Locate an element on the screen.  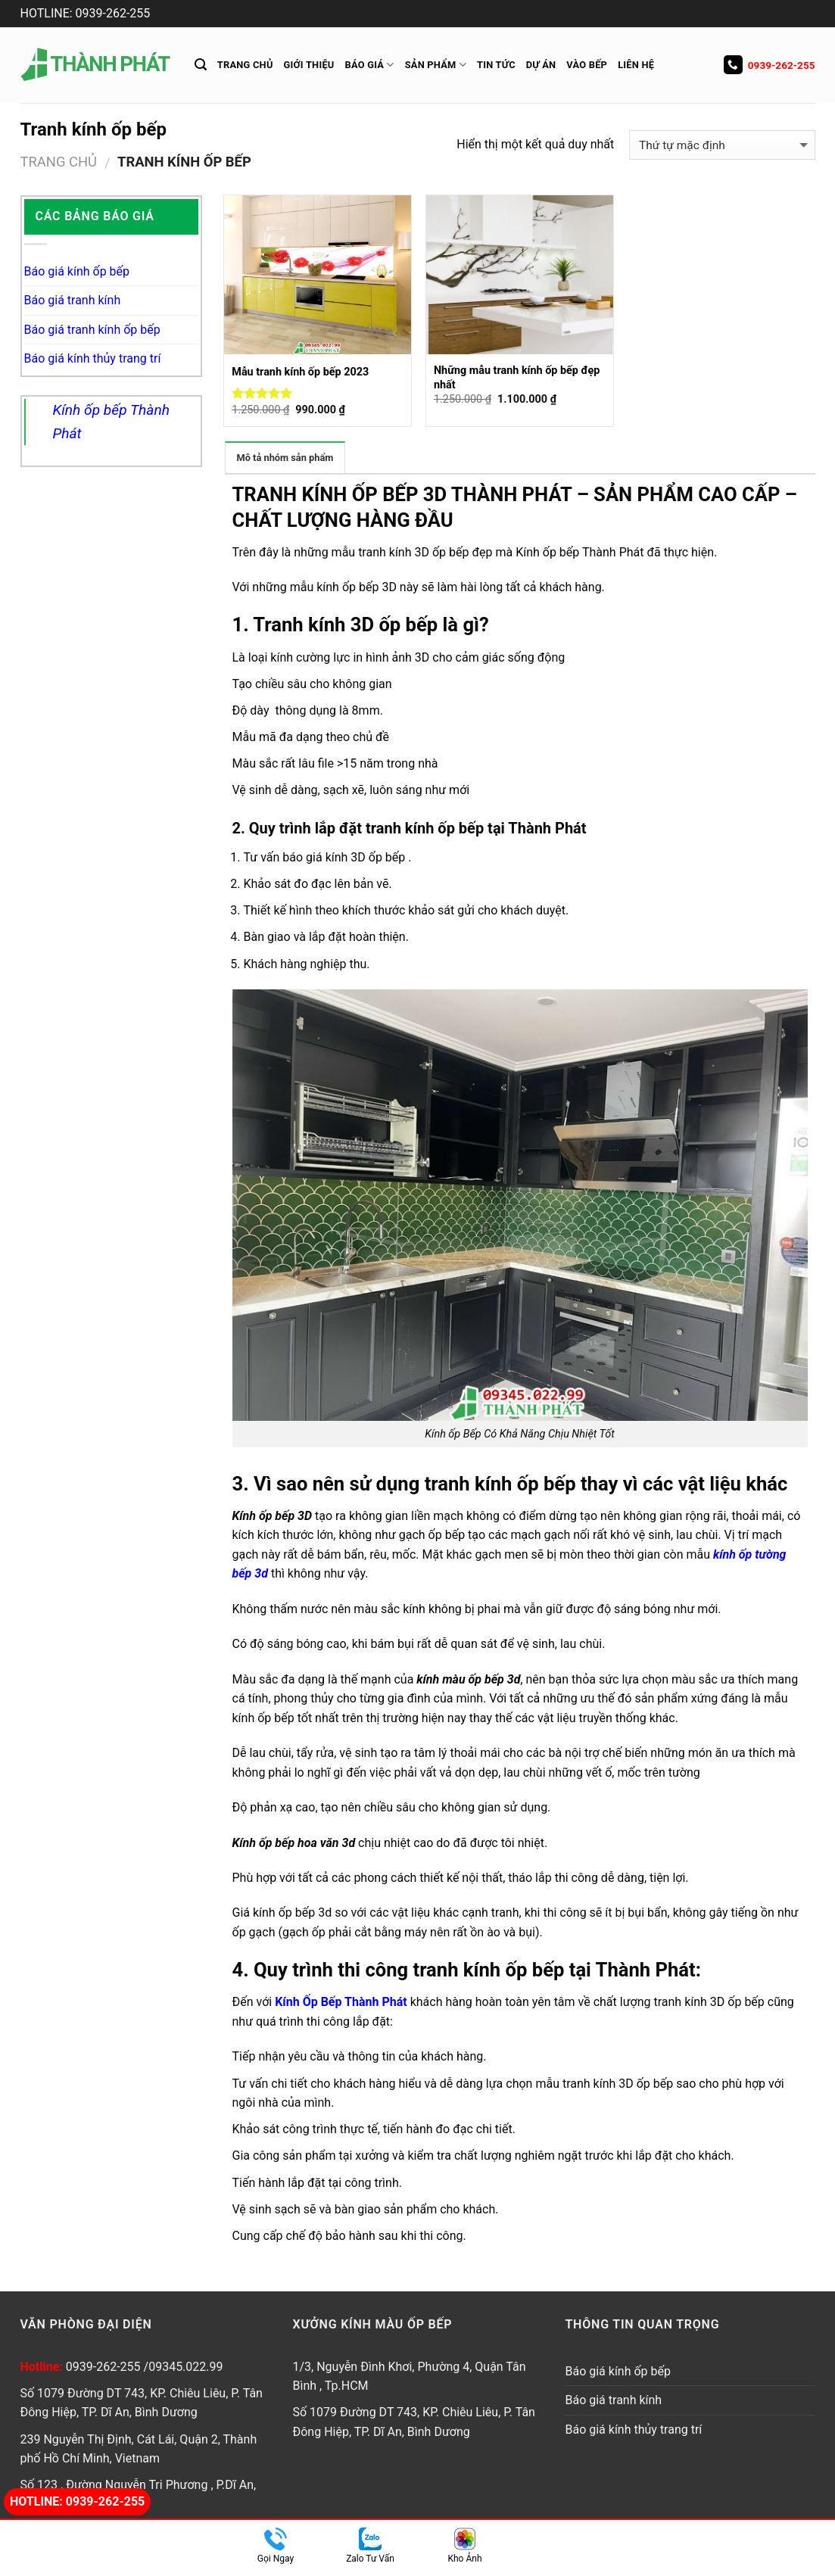
Liên hệ is located at coordinates (636, 64).